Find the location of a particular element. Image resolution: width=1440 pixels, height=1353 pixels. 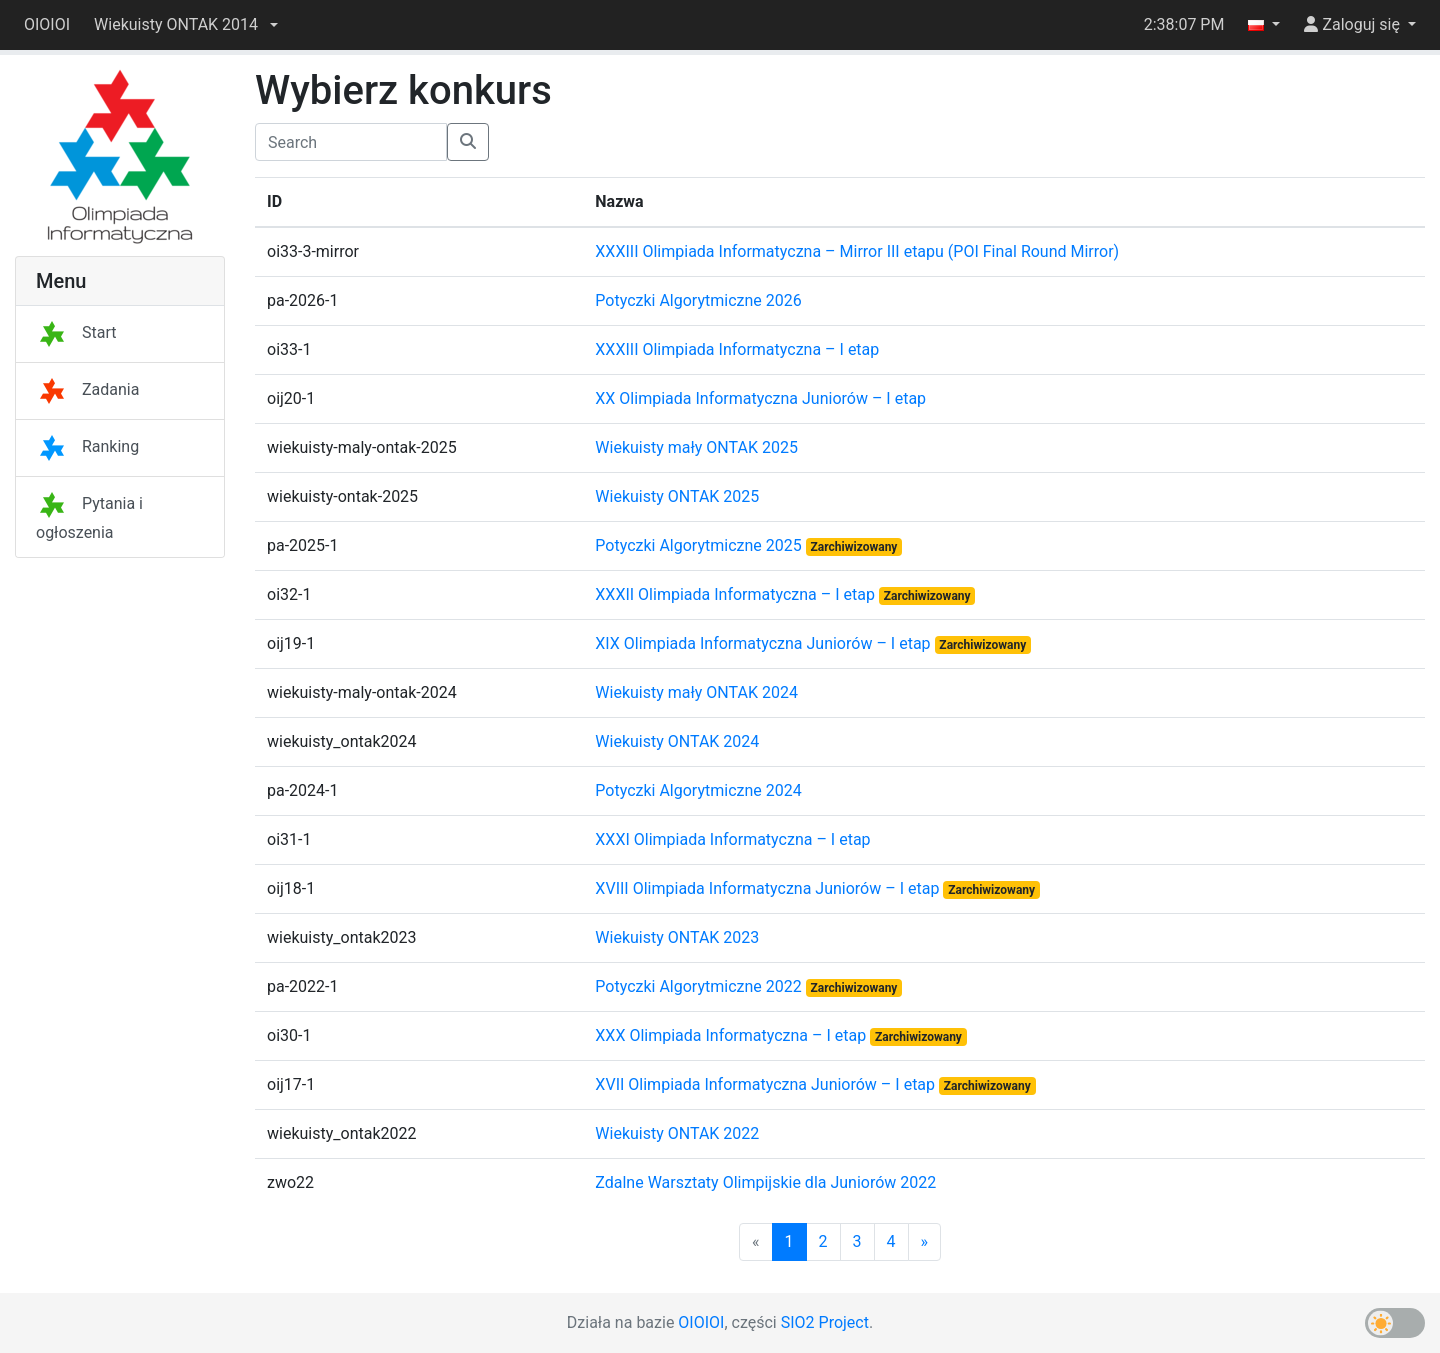

Potyczki Algorytmiczne 2022 is located at coordinates (700, 986).